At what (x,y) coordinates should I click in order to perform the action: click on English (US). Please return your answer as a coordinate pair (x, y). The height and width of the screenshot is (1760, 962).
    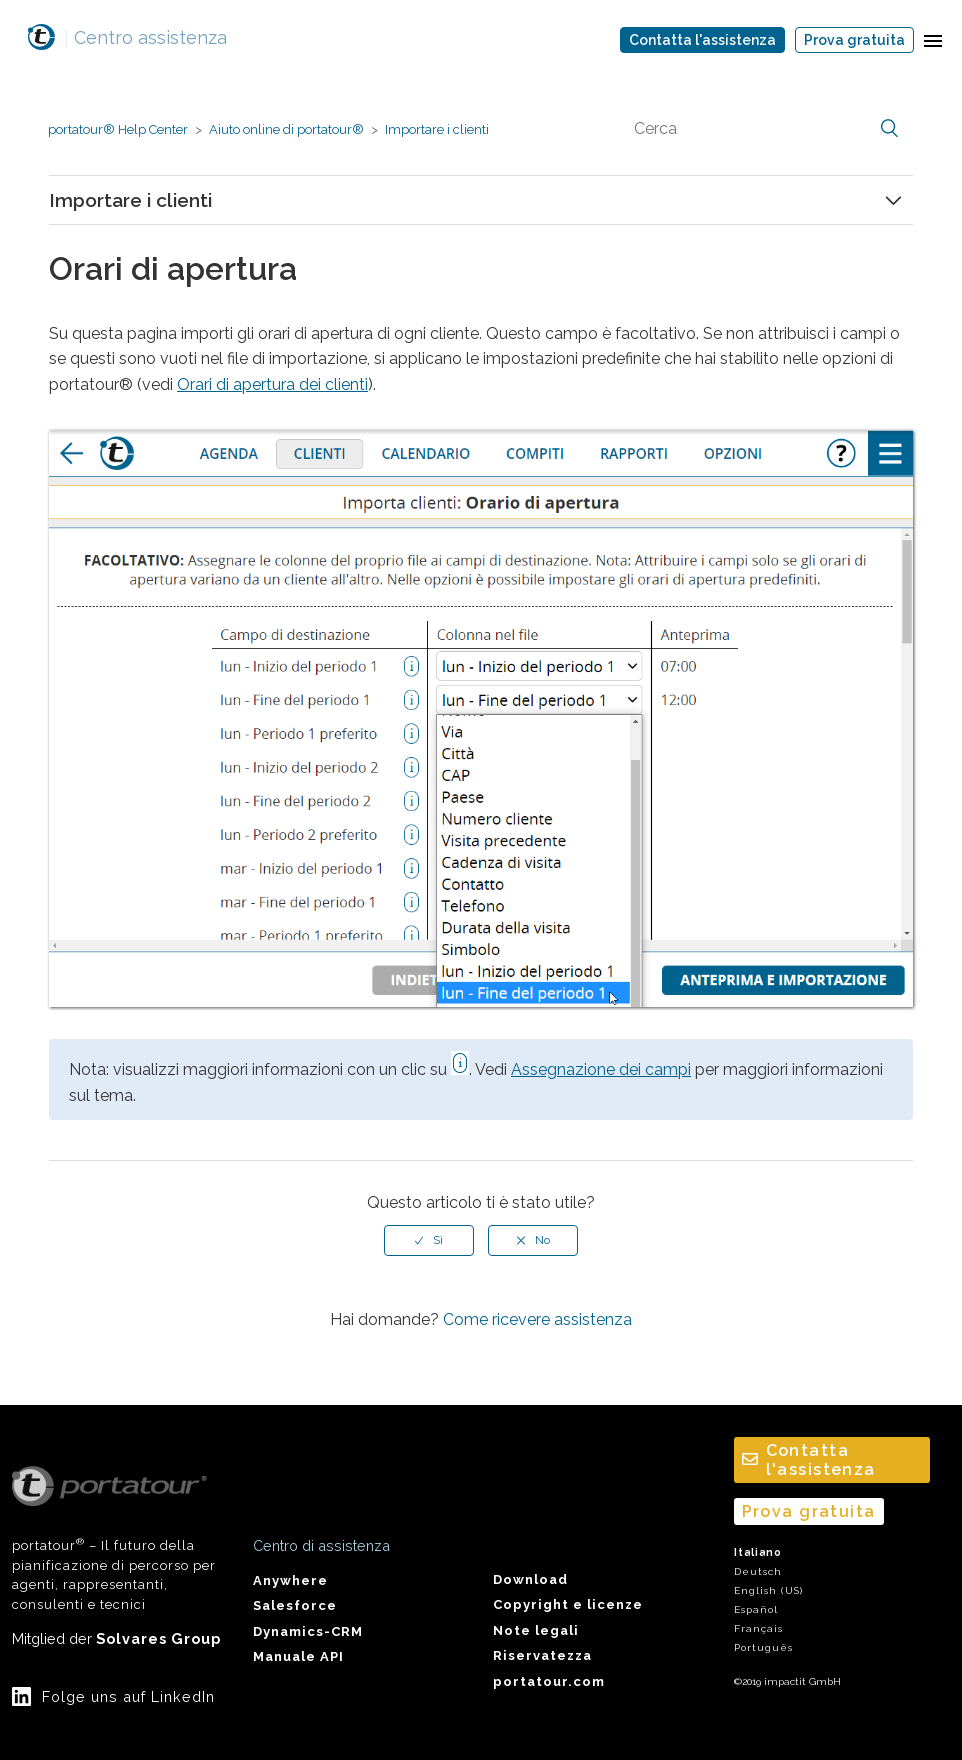
    Looking at the image, I should click on (768, 1590).